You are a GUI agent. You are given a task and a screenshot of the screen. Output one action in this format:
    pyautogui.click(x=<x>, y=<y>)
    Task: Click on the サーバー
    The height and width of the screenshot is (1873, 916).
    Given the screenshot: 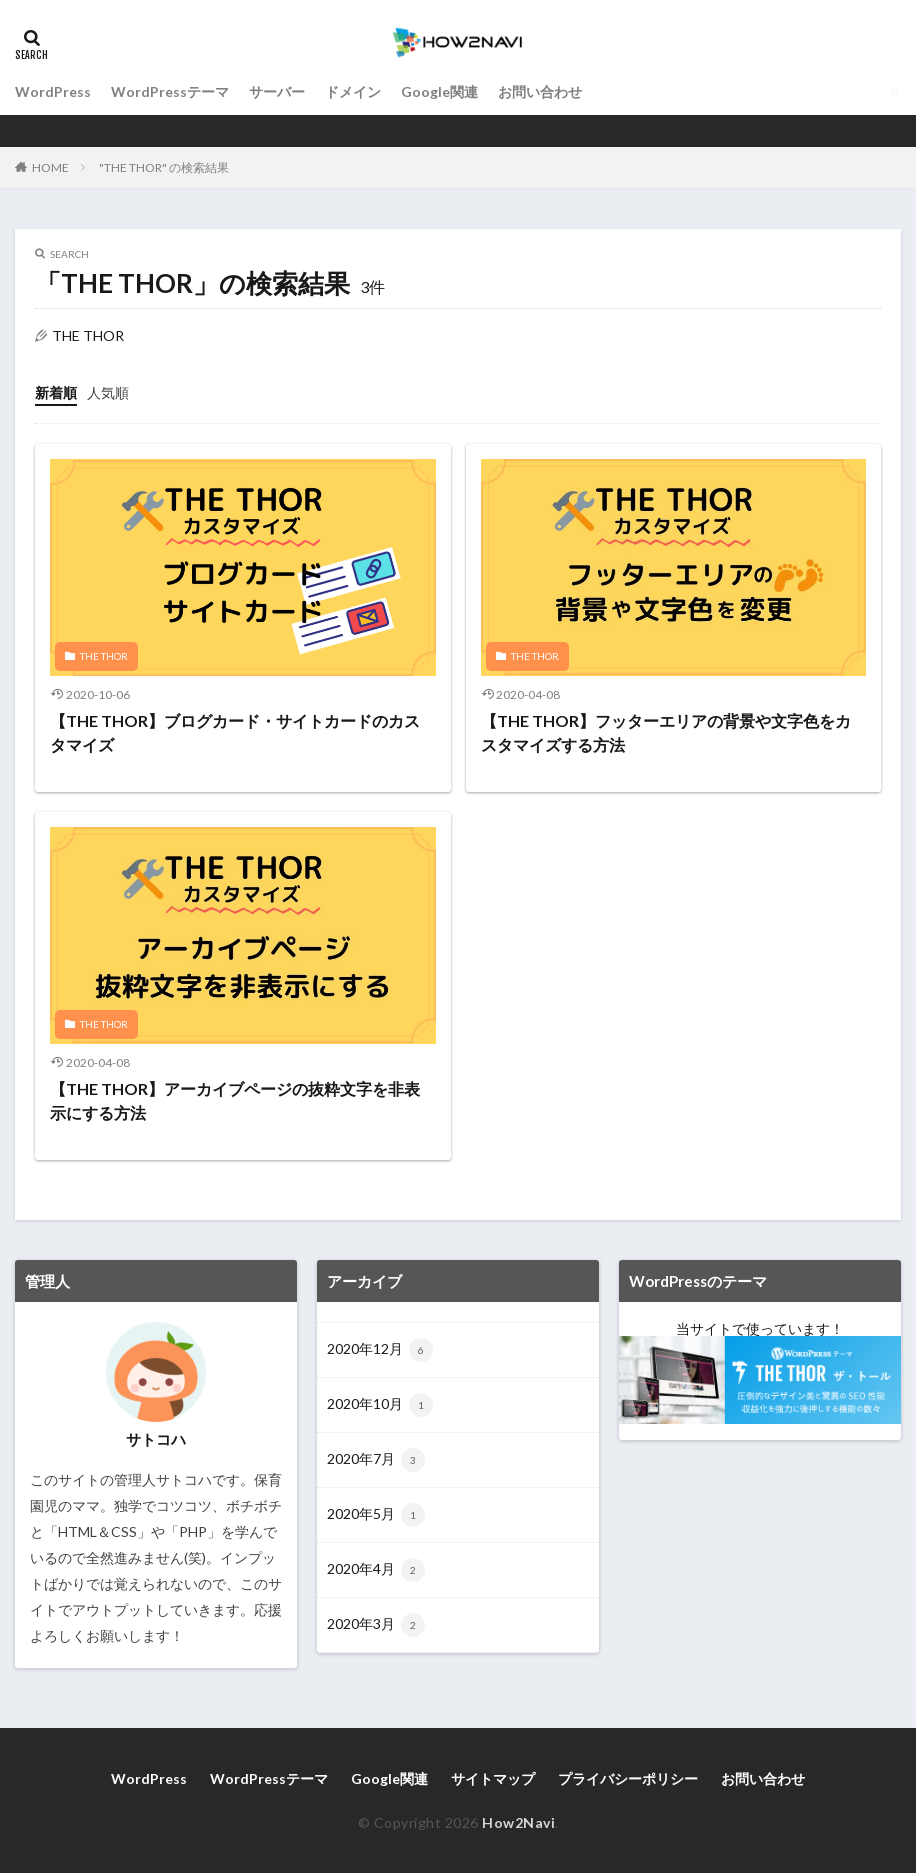 What is the action you would take?
    pyautogui.click(x=277, y=91)
    